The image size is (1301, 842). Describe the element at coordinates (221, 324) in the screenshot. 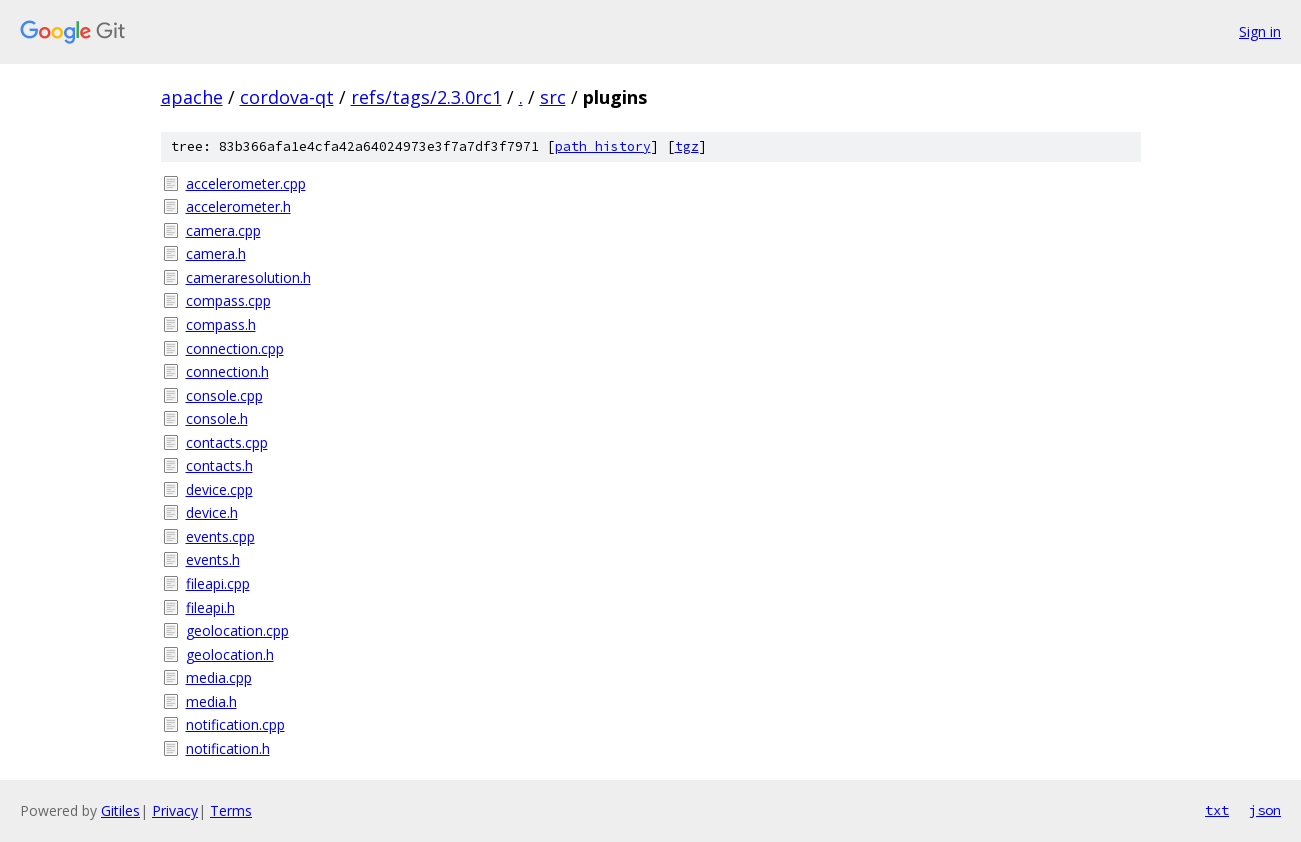

I see `compass.h` at that location.